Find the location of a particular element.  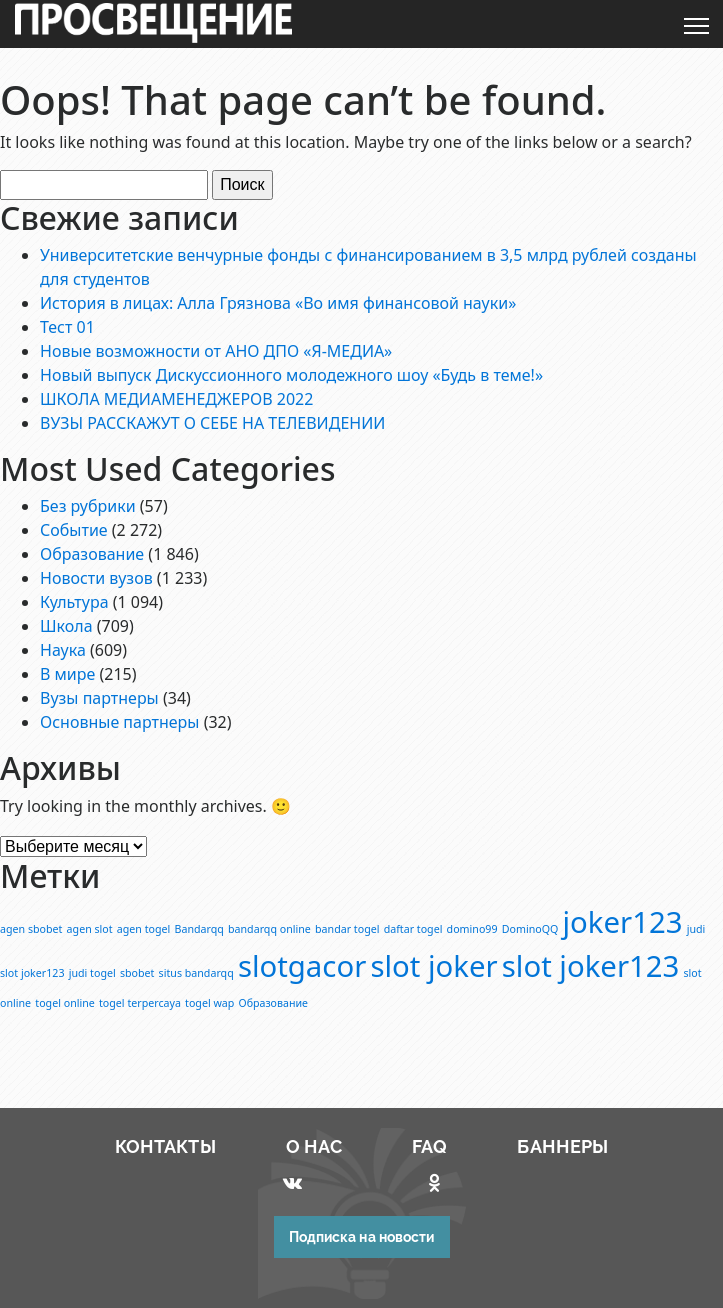

agen togel [agen togel (1 элемент)] is located at coordinates (144, 929).